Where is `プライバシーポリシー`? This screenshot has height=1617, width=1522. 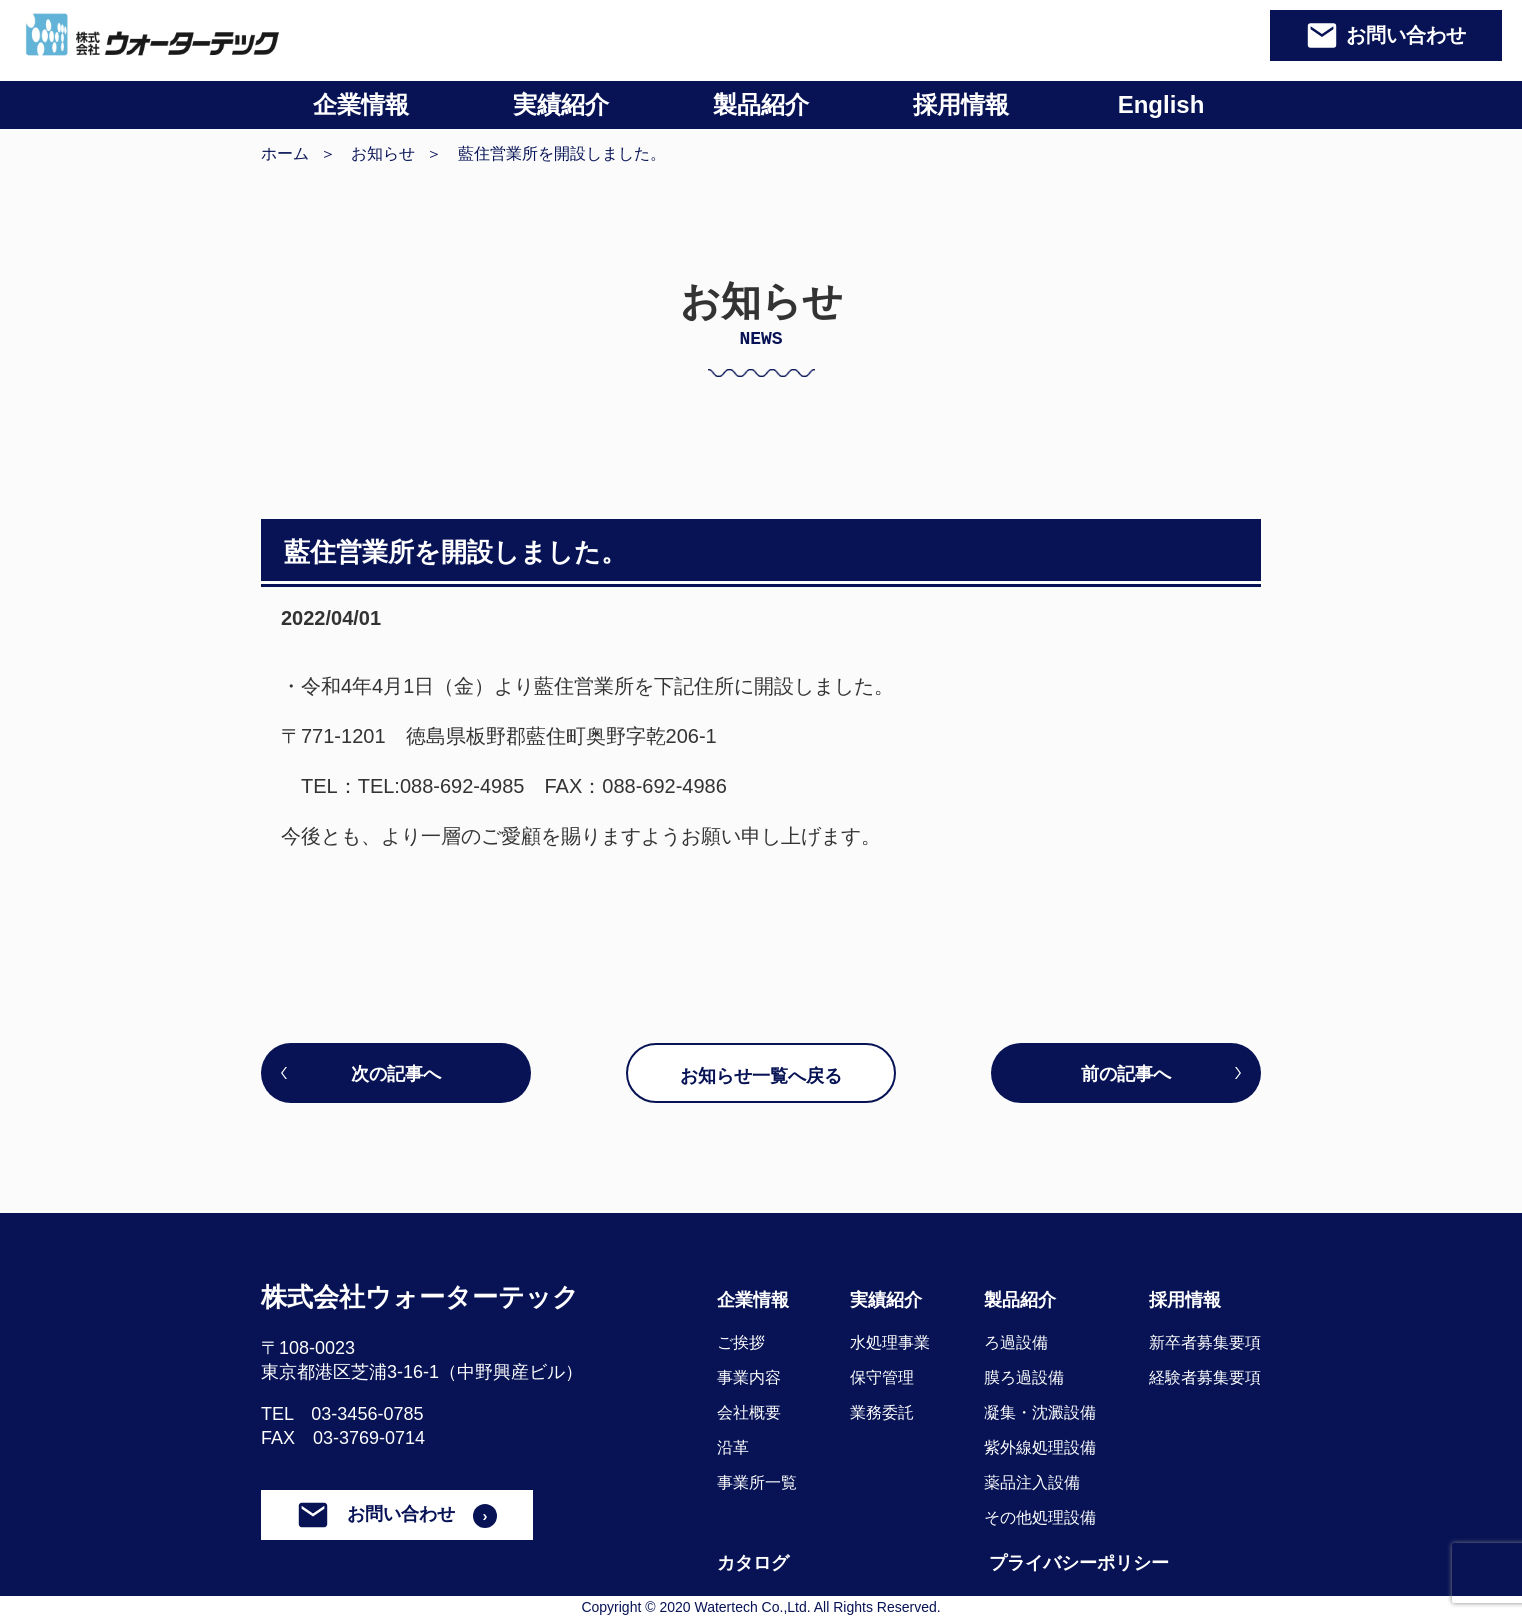
プライバシーポリシー is located at coordinates (1079, 1563).